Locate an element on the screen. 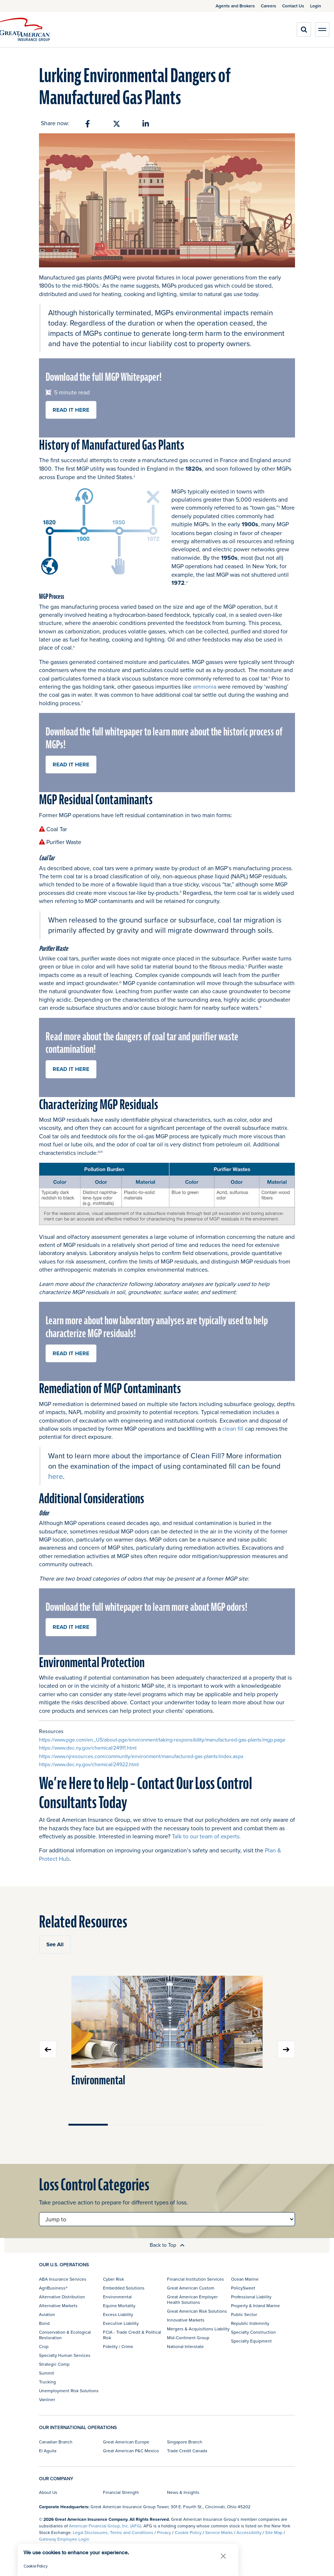  https://www.dec.ny.gov/chemical/24911.html is located at coordinates (87, 1747).